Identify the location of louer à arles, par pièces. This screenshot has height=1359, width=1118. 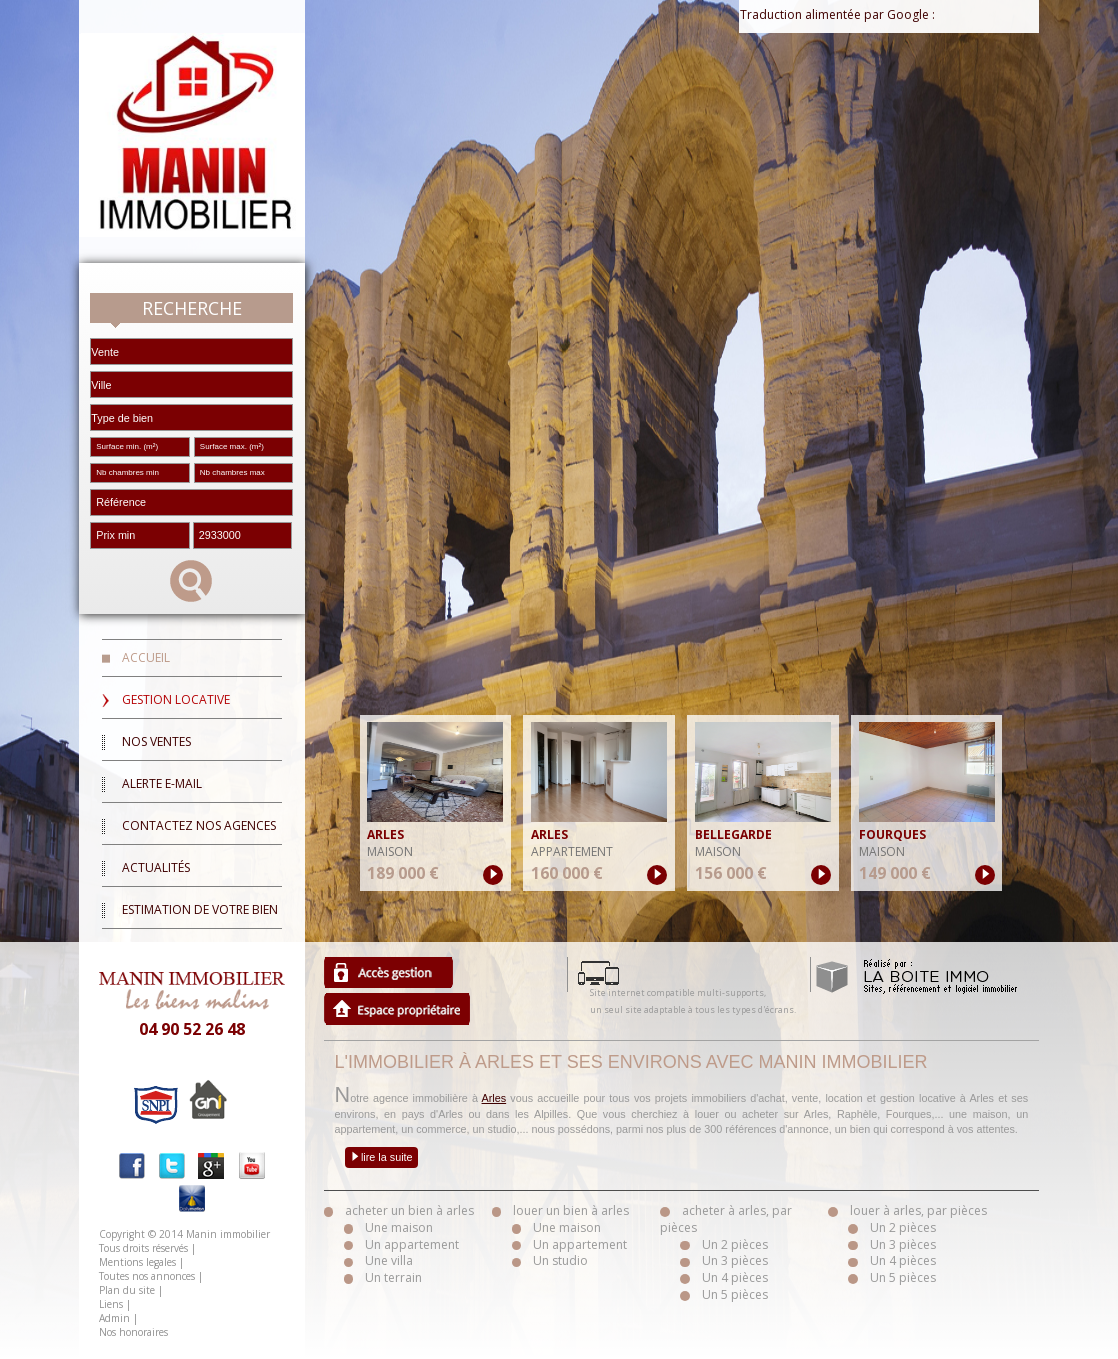
(918, 1210).